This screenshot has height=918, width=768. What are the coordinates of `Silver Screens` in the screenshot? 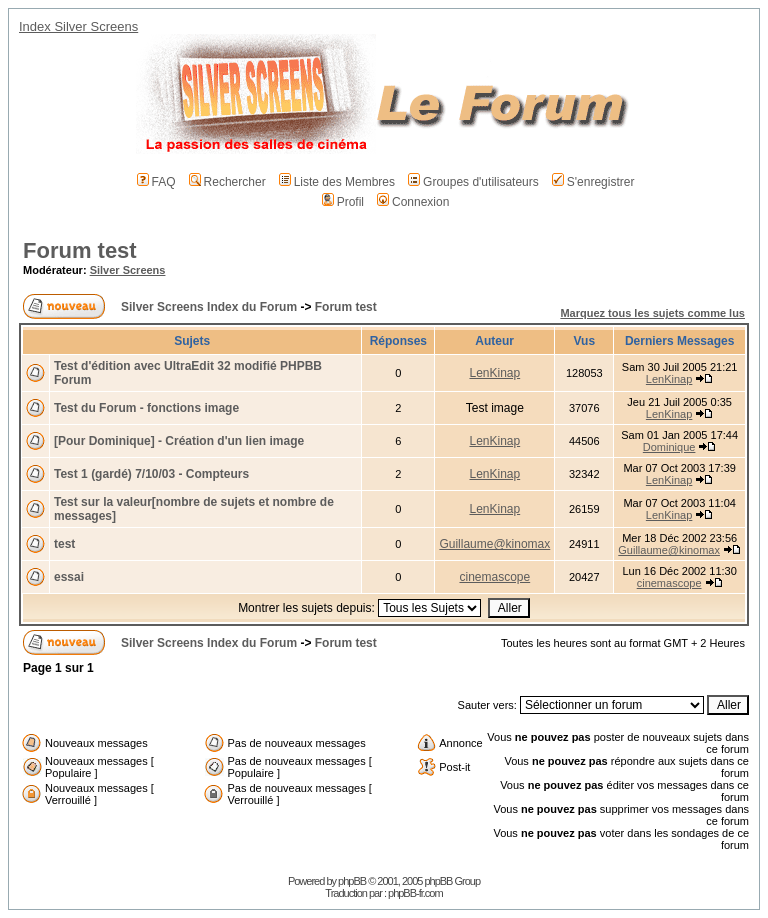 It's located at (128, 270).